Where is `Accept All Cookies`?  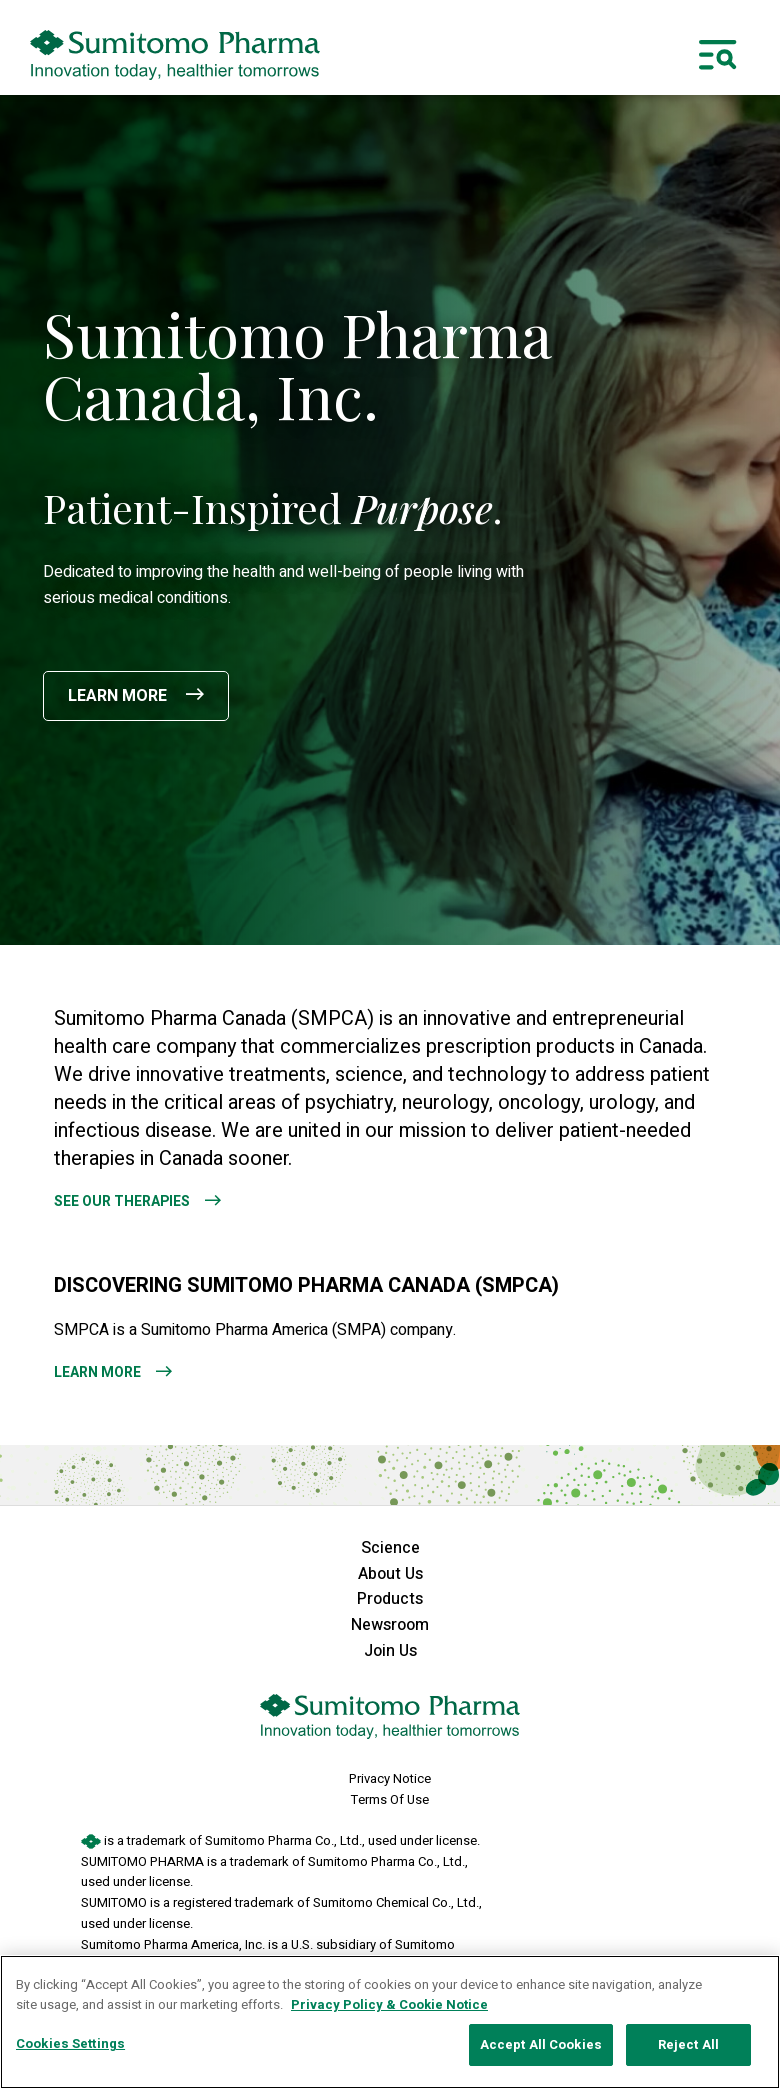
Accept All Cookies is located at coordinates (541, 2044).